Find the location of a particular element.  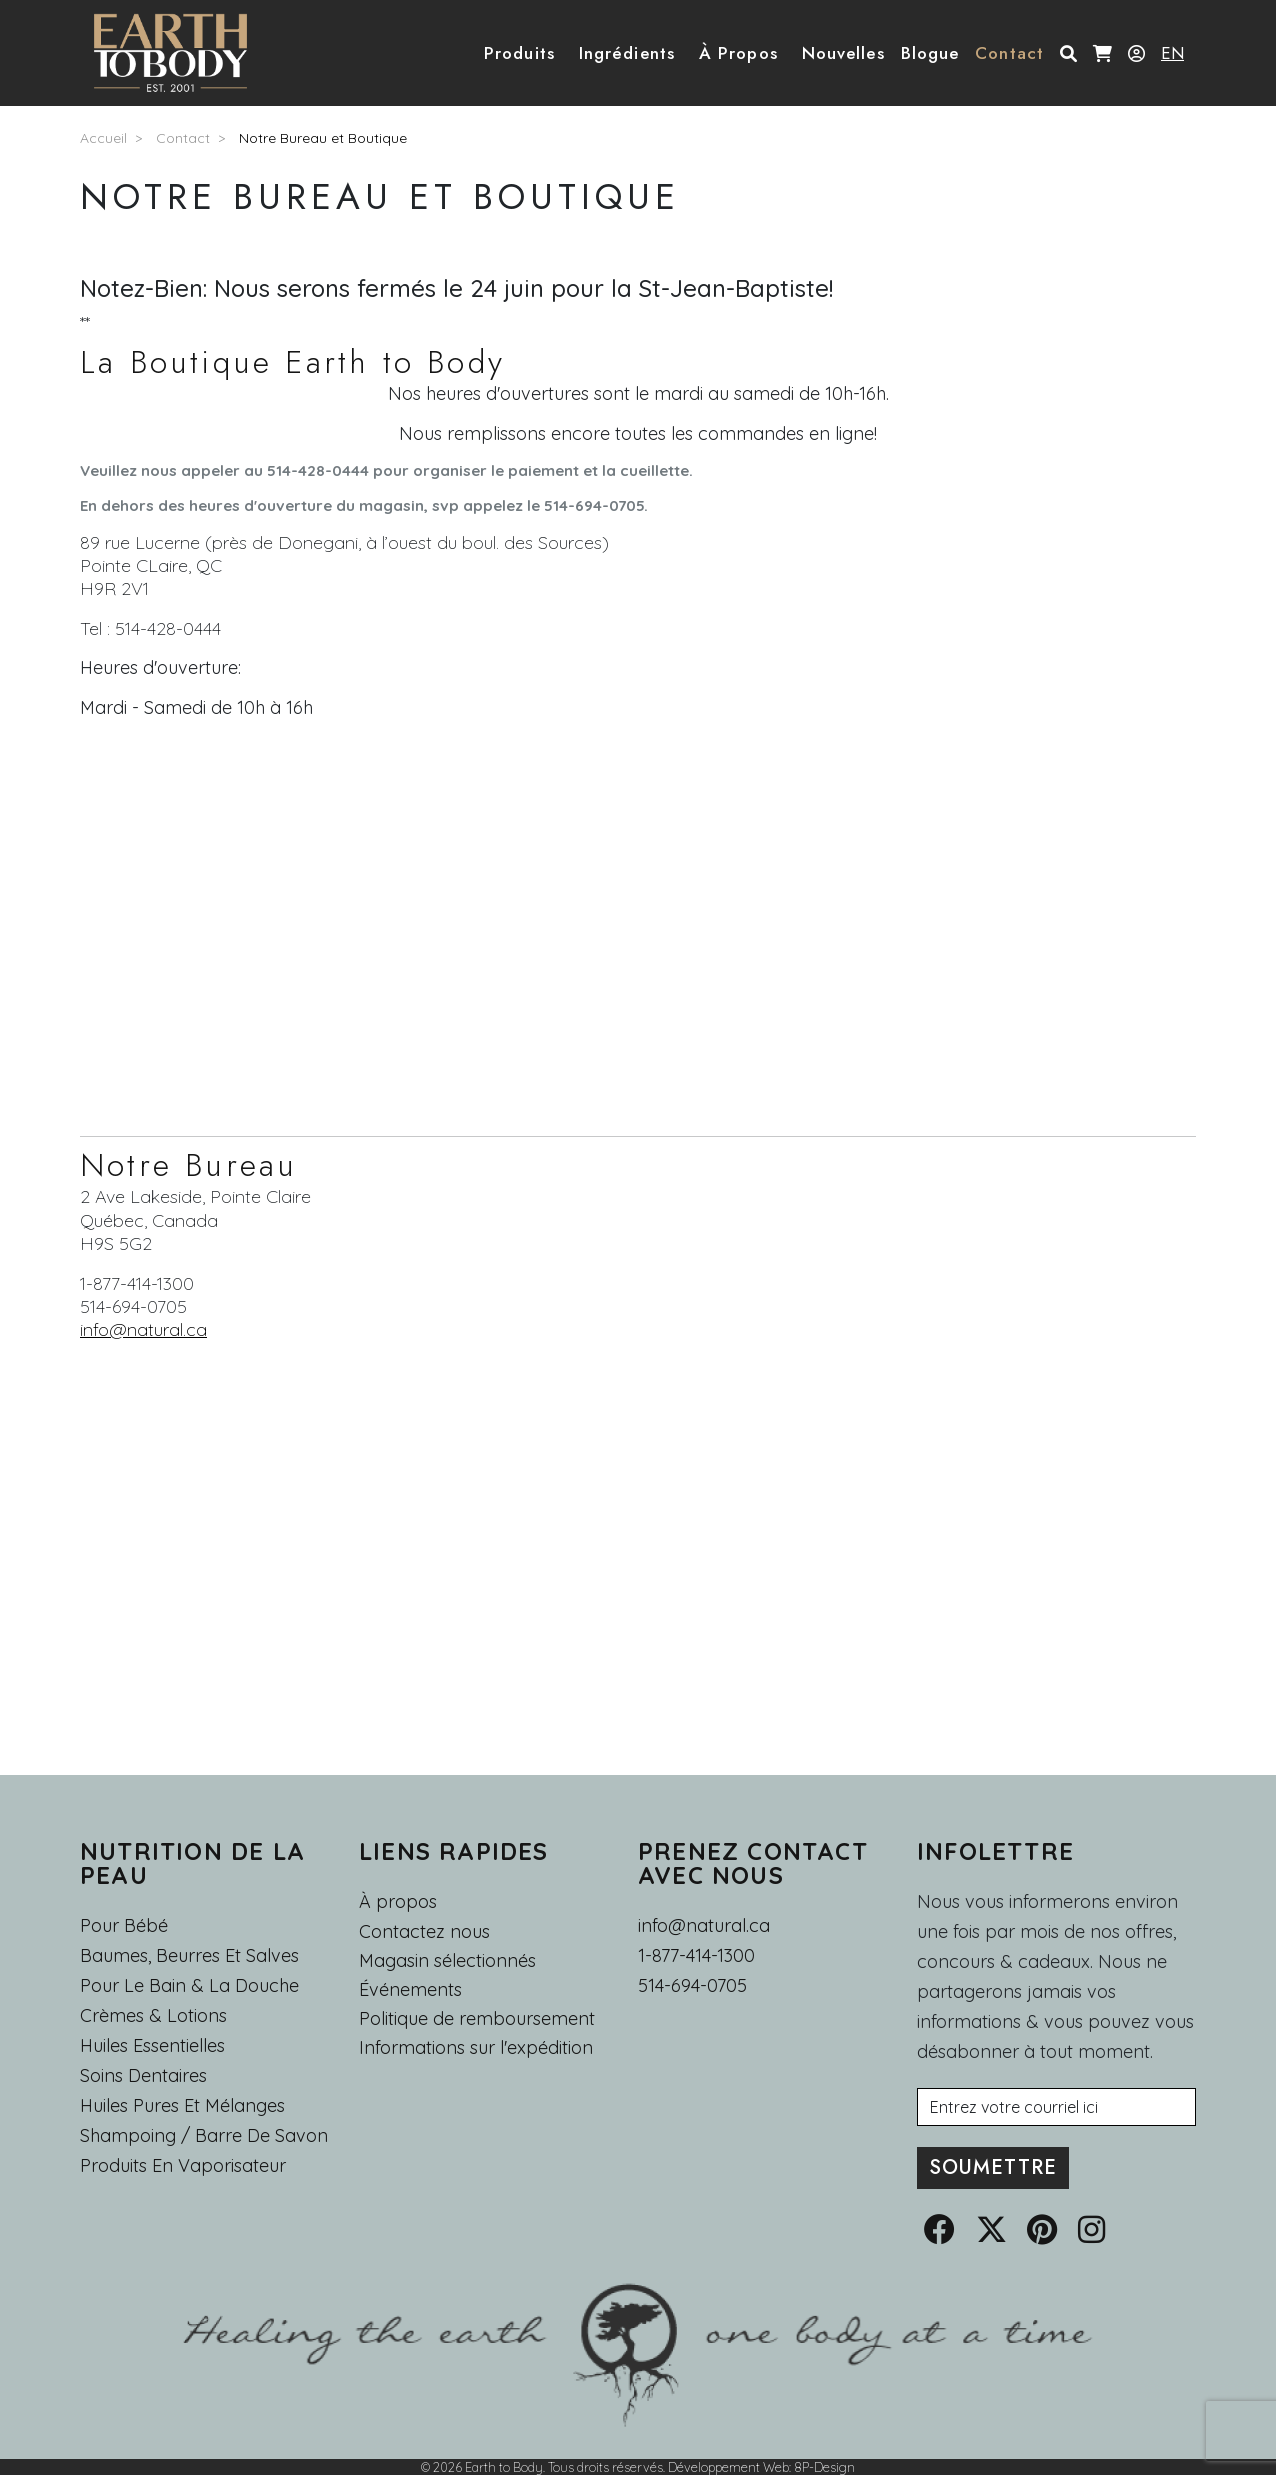

Contact is located at coordinates (183, 138).